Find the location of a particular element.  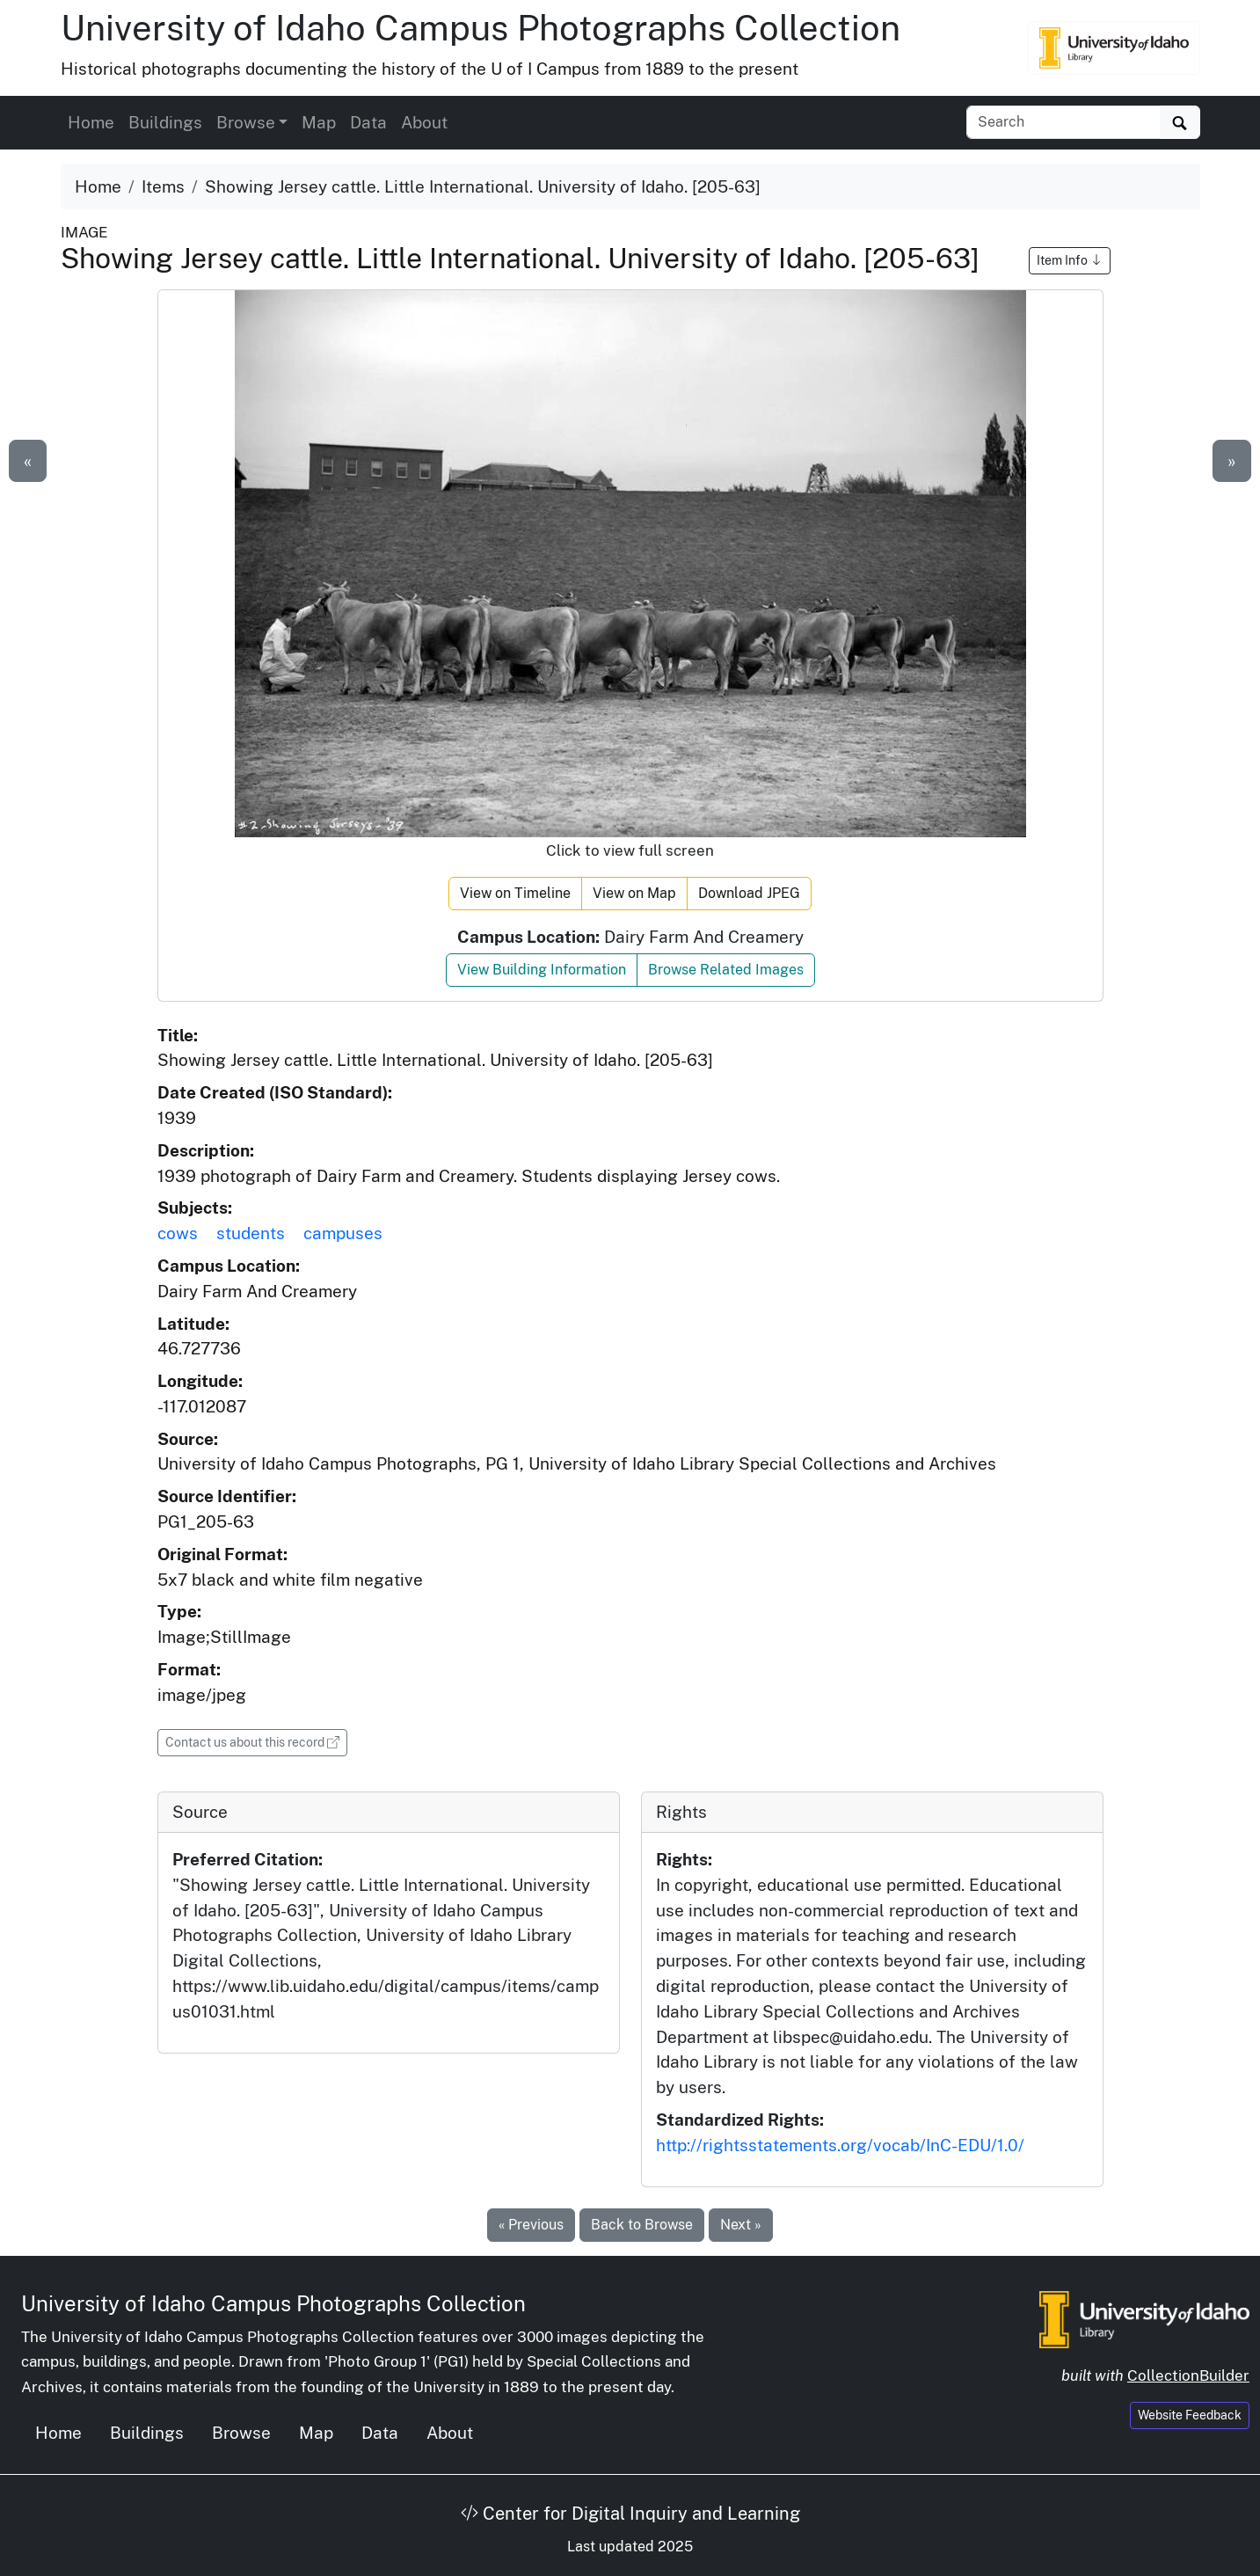

Items is located at coordinates (163, 186).